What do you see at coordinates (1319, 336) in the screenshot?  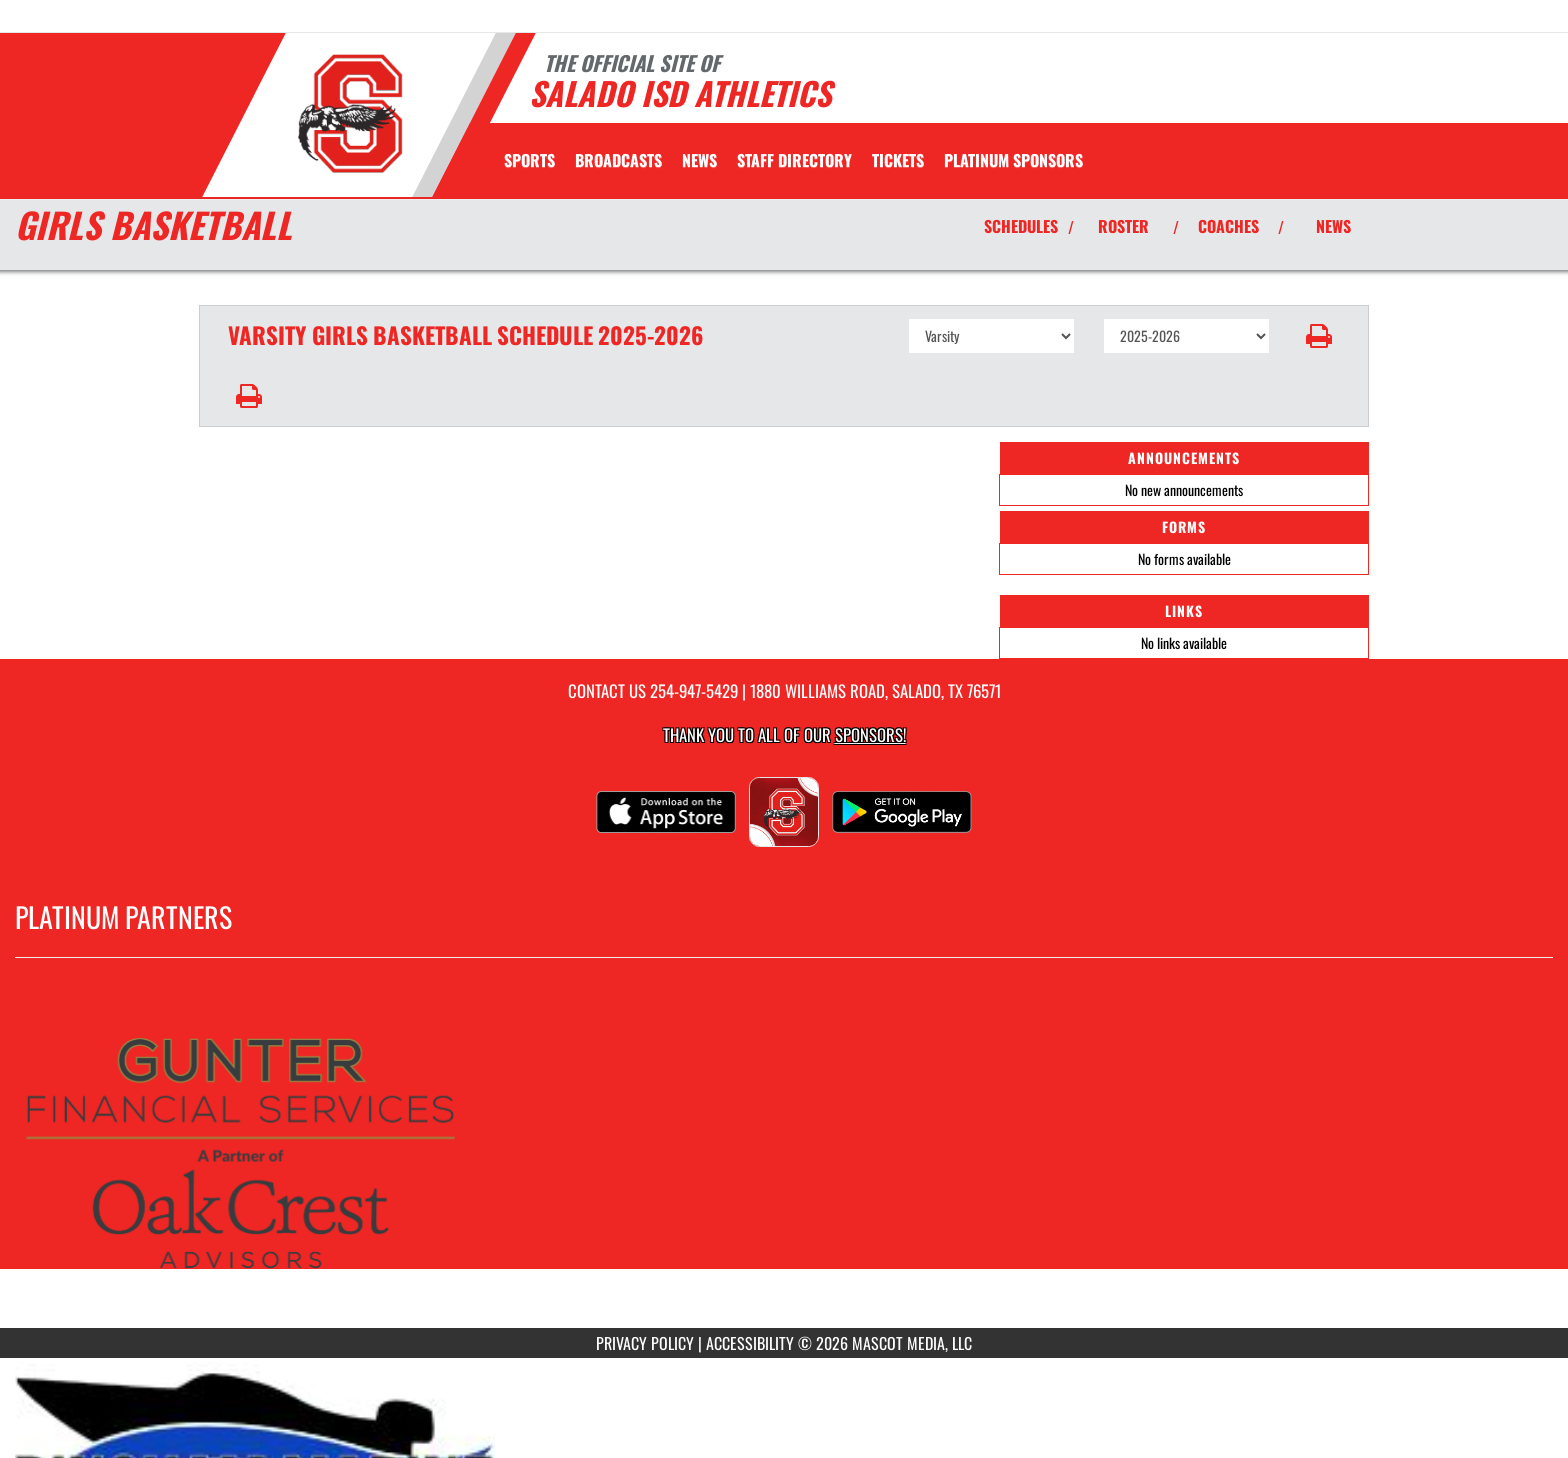 I see `[button]` at bounding box center [1319, 336].